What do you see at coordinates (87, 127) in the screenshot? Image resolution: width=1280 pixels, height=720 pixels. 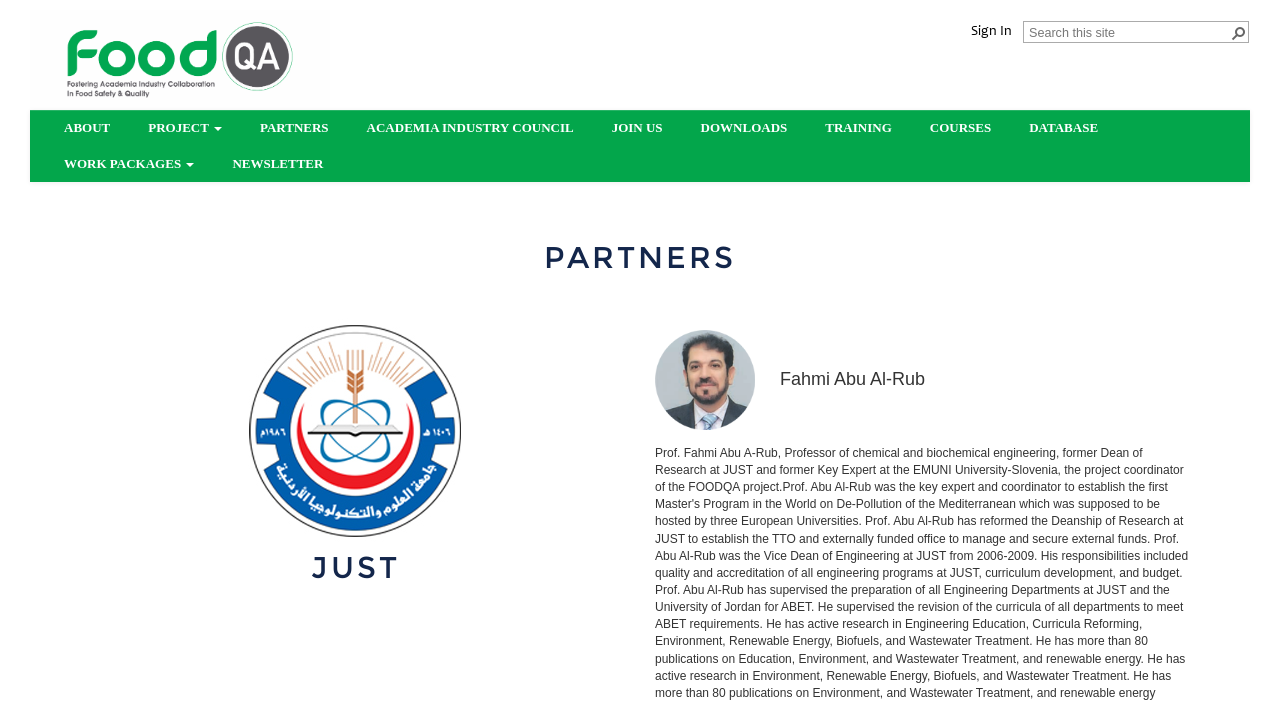 I see `About` at bounding box center [87, 127].